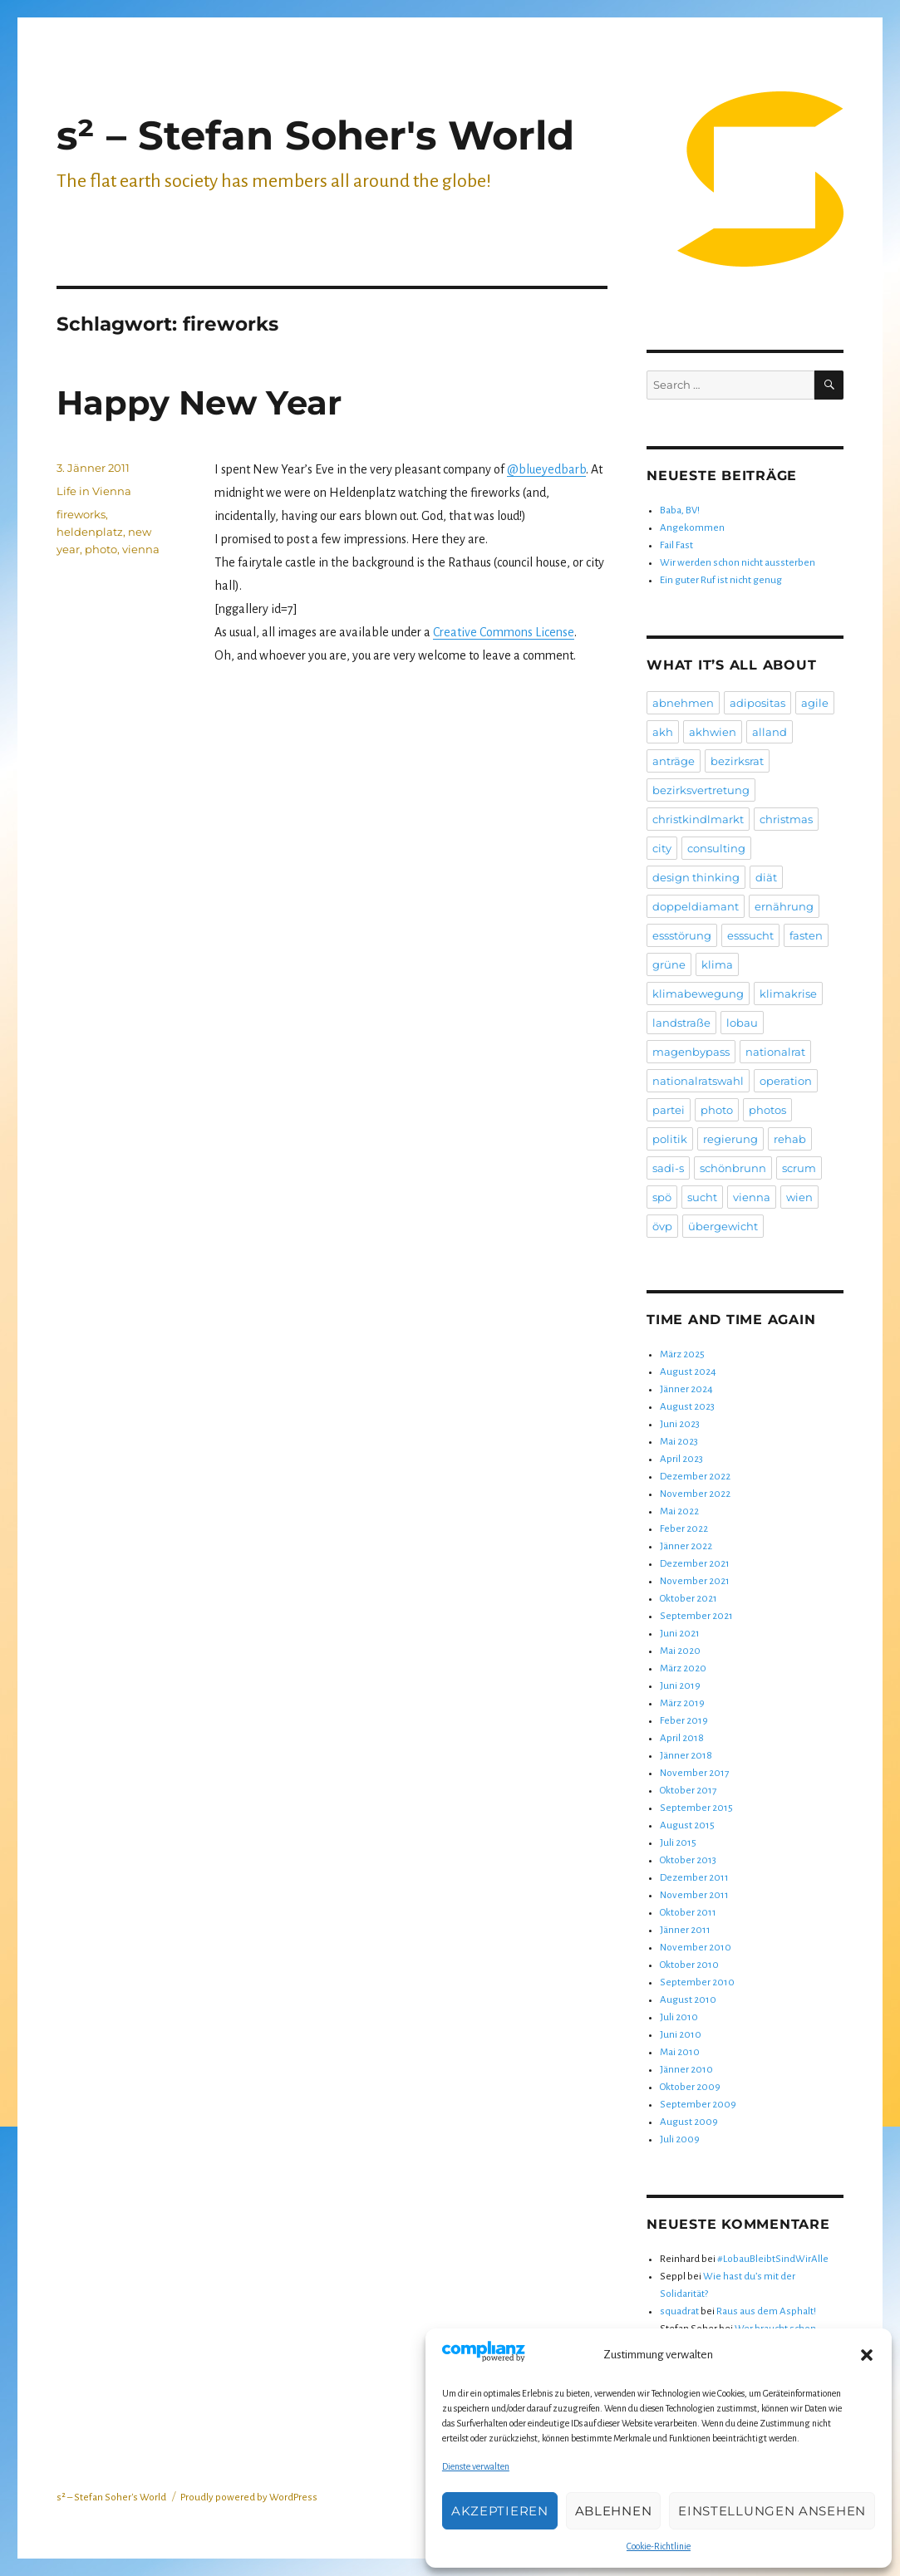 The image size is (900, 2576). I want to click on diät, so click(766, 877).